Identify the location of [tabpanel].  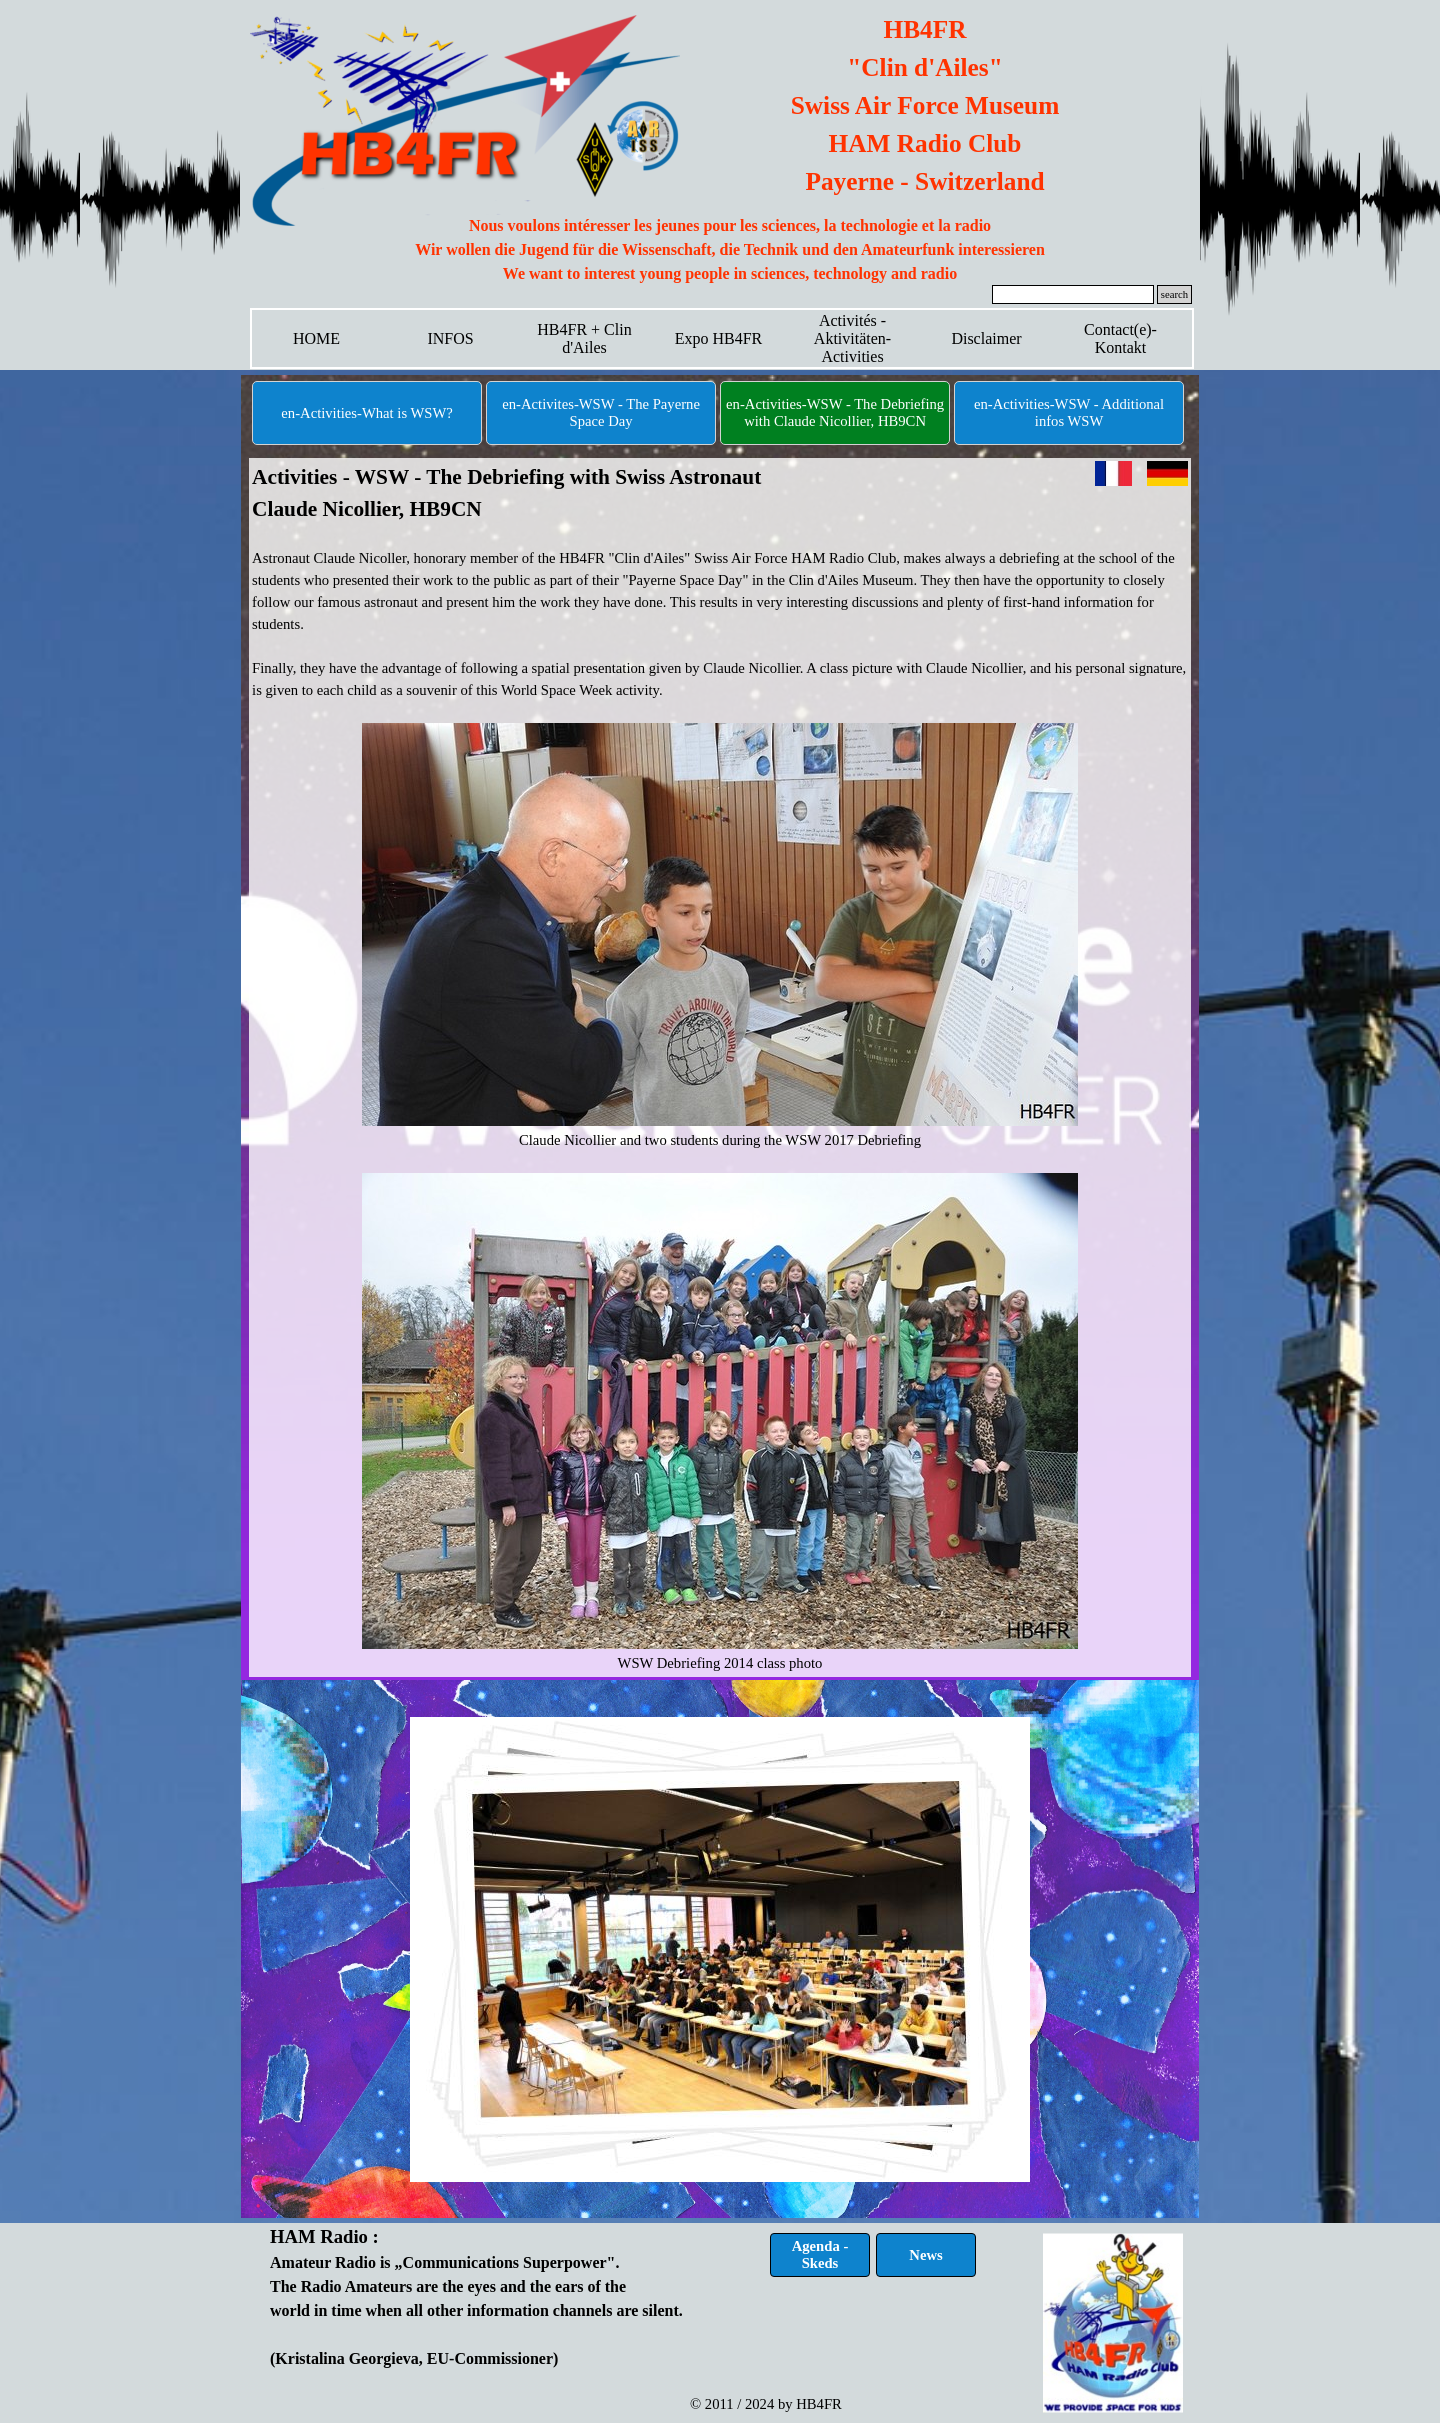
(730, 250).